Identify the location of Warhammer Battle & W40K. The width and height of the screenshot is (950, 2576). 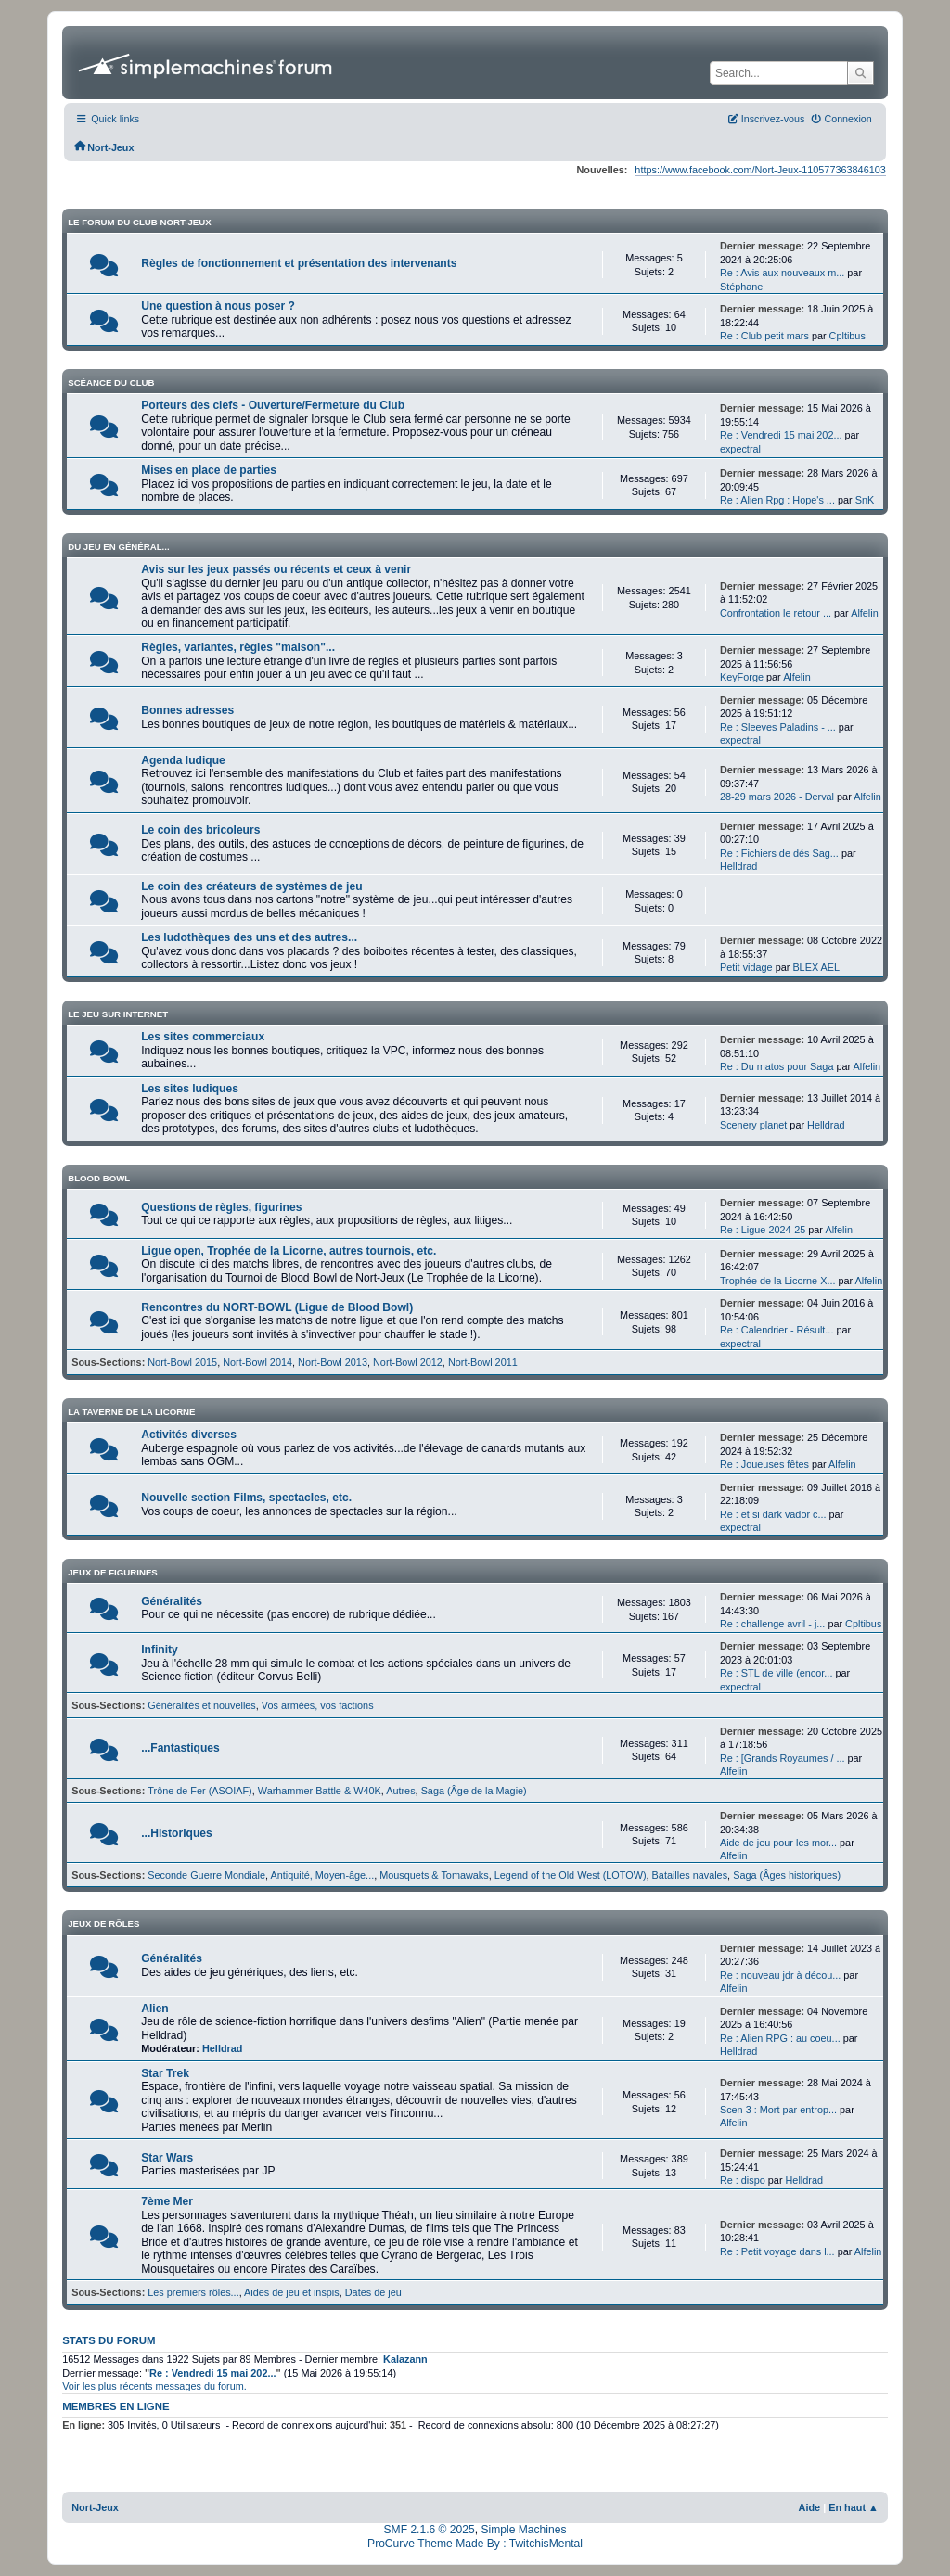
(319, 1790).